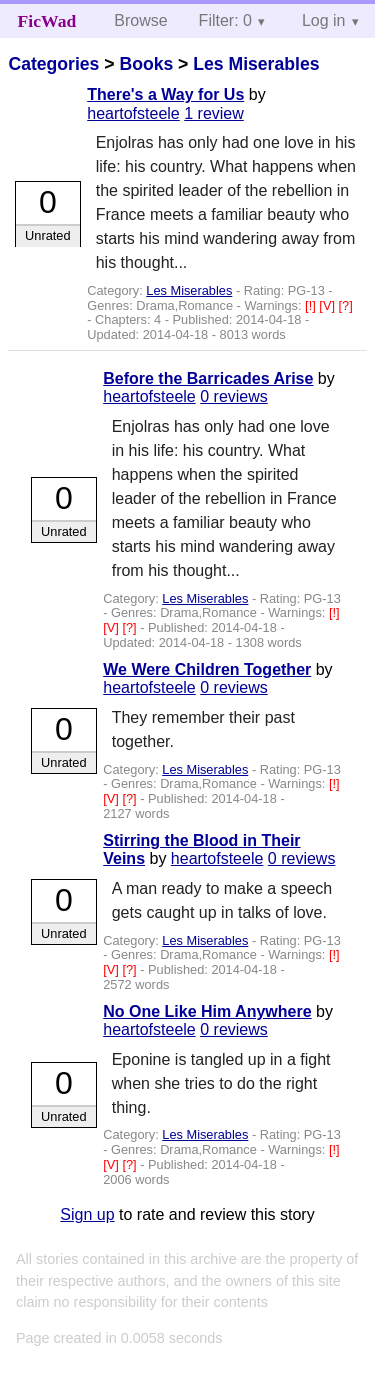 The image size is (375, 1380). Describe the element at coordinates (87, 1214) in the screenshot. I see `Sign up` at that location.